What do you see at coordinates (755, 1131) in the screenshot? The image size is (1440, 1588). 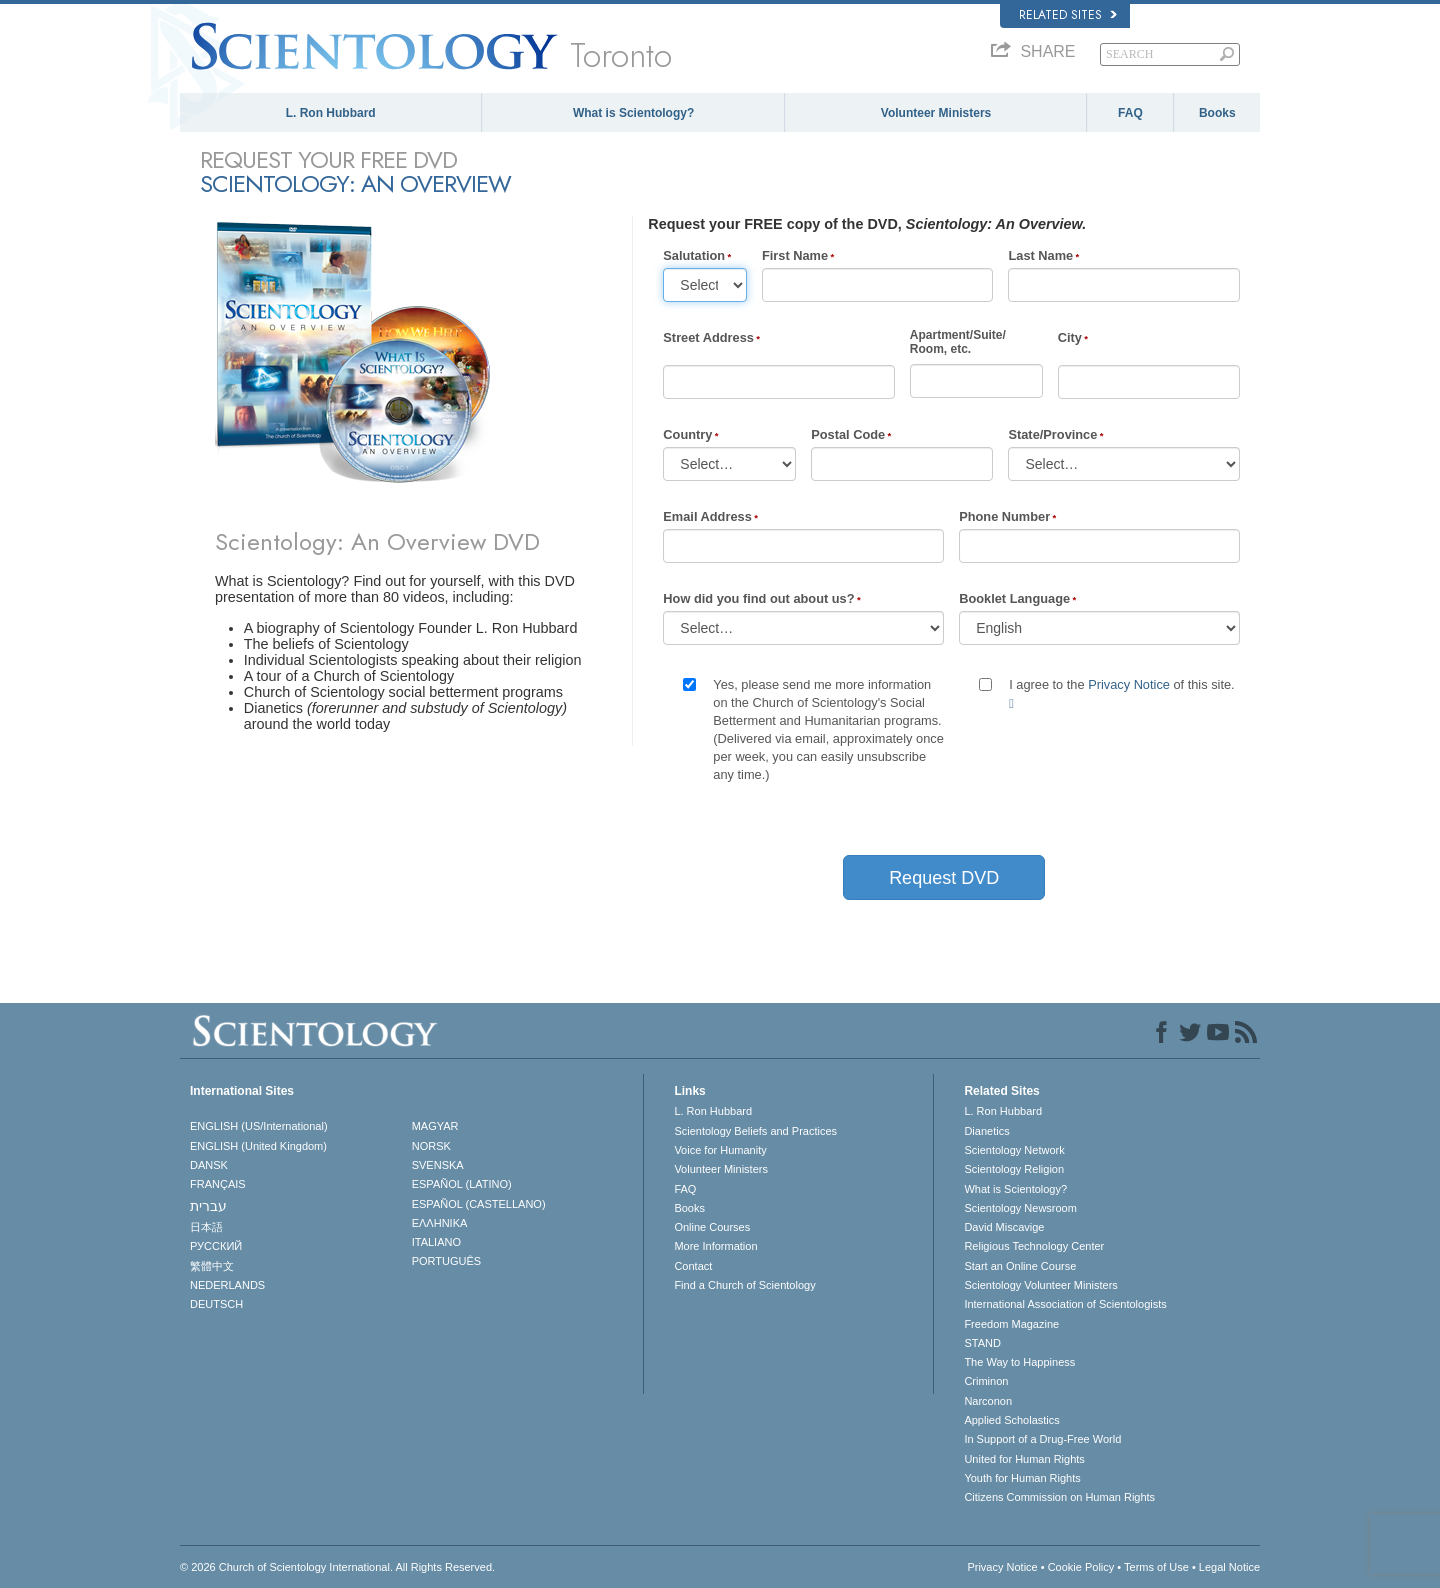 I see `Scientology Beliefs and Practices` at bounding box center [755, 1131].